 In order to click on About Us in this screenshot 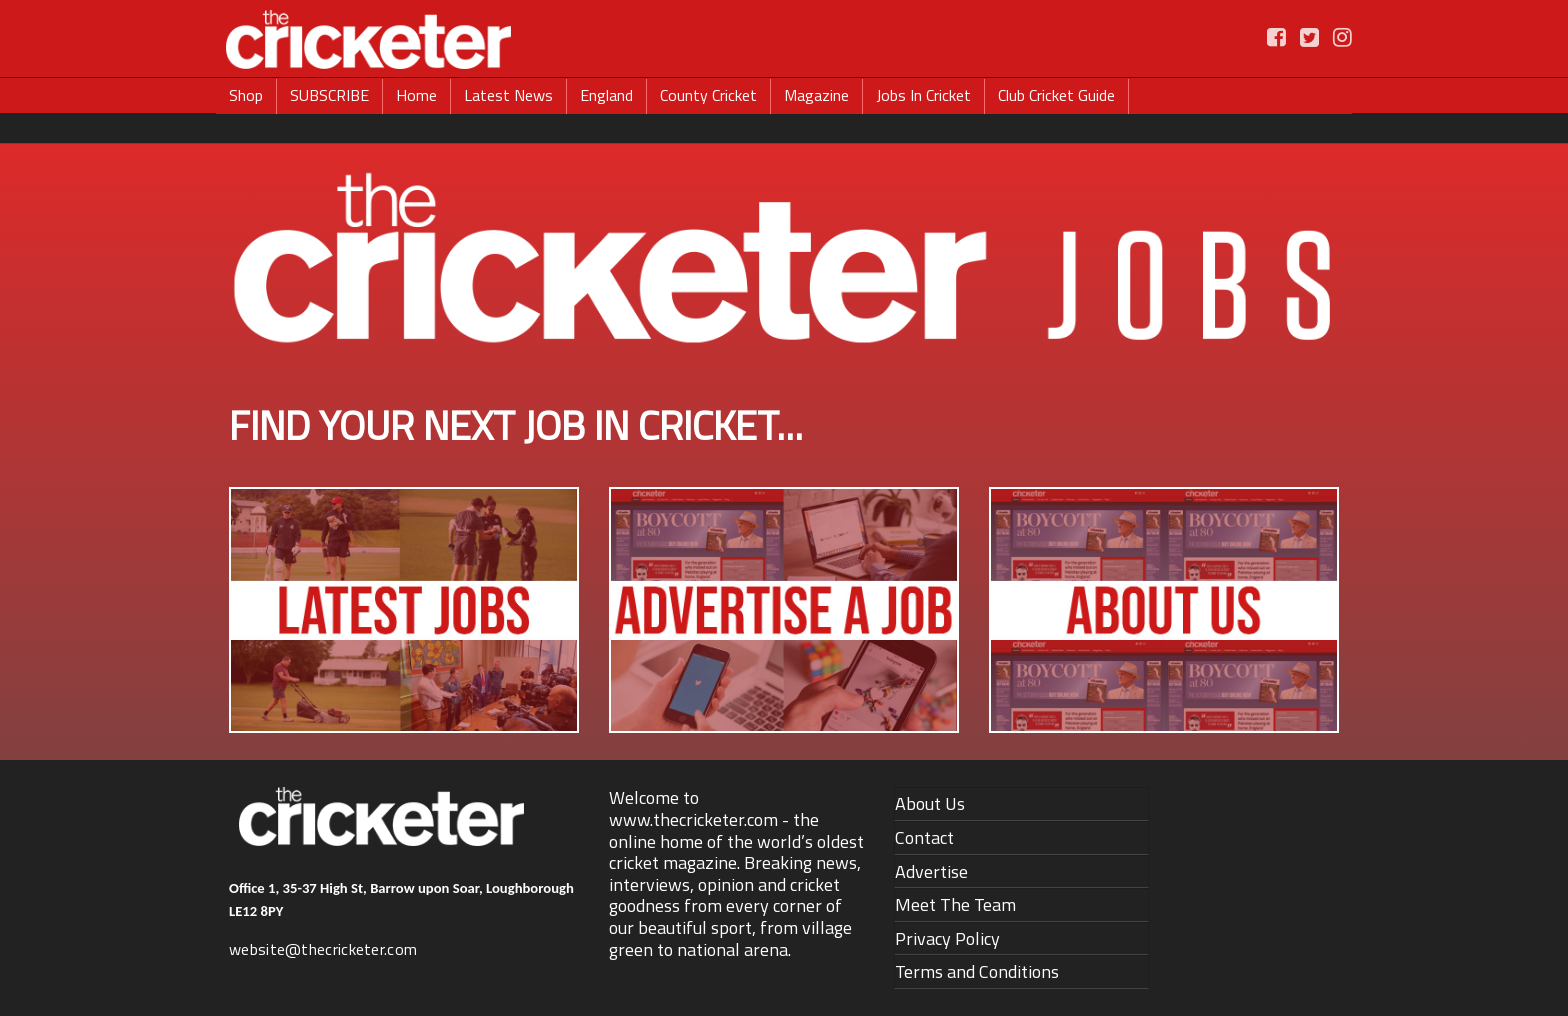, I will do `click(930, 803)`.